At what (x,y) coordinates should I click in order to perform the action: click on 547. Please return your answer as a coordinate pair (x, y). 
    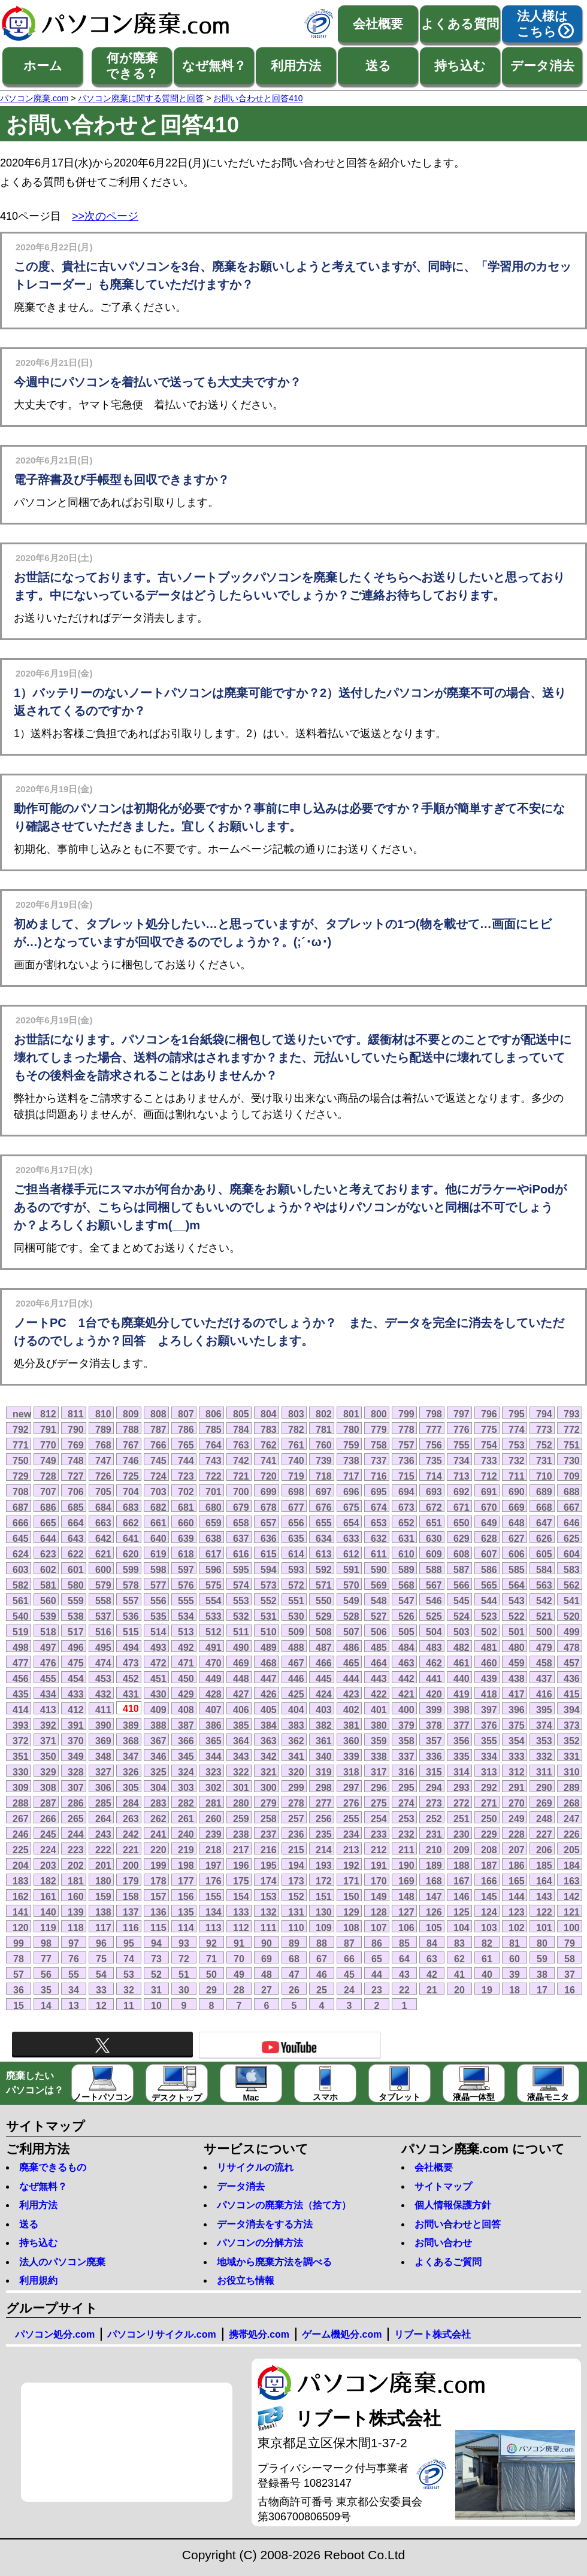
    Looking at the image, I should click on (406, 1600).